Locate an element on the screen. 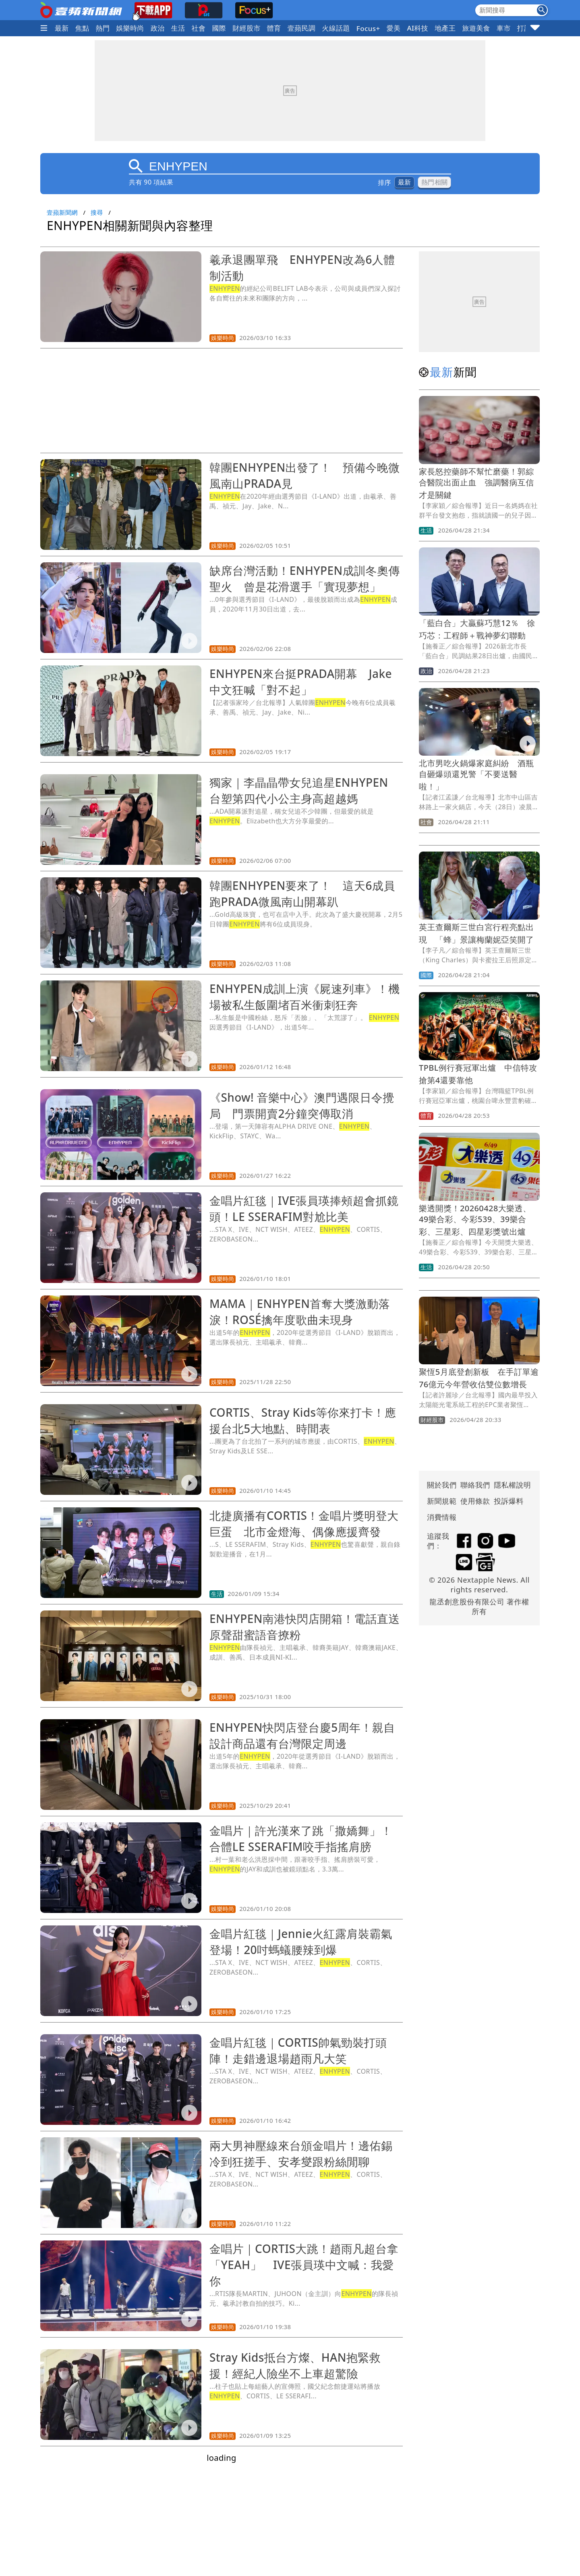 This screenshot has width=580, height=2576. 最新 is located at coordinates (62, 28).